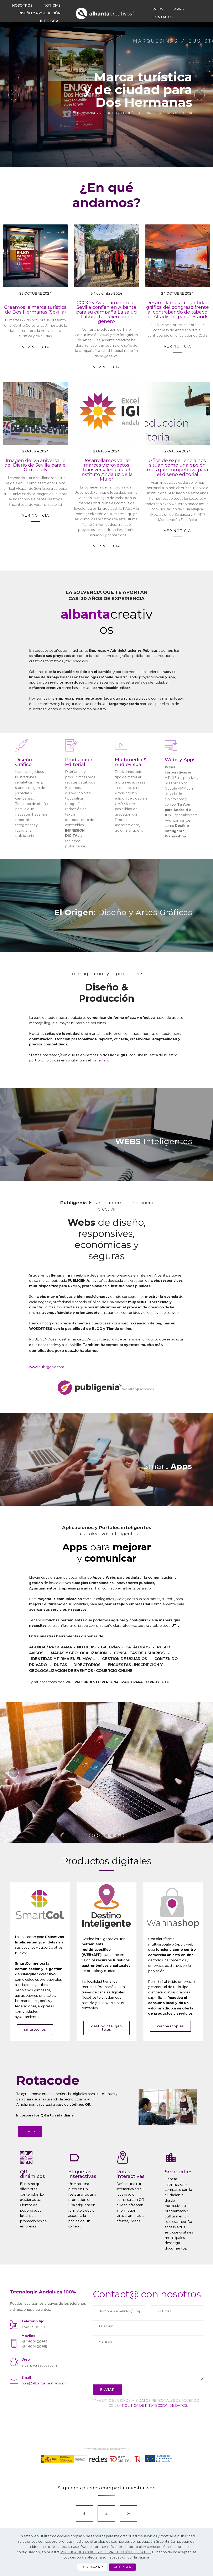  Describe the element at coordinates (35, 347) in the screenshot. I see `VER NOTICIA` at that location.